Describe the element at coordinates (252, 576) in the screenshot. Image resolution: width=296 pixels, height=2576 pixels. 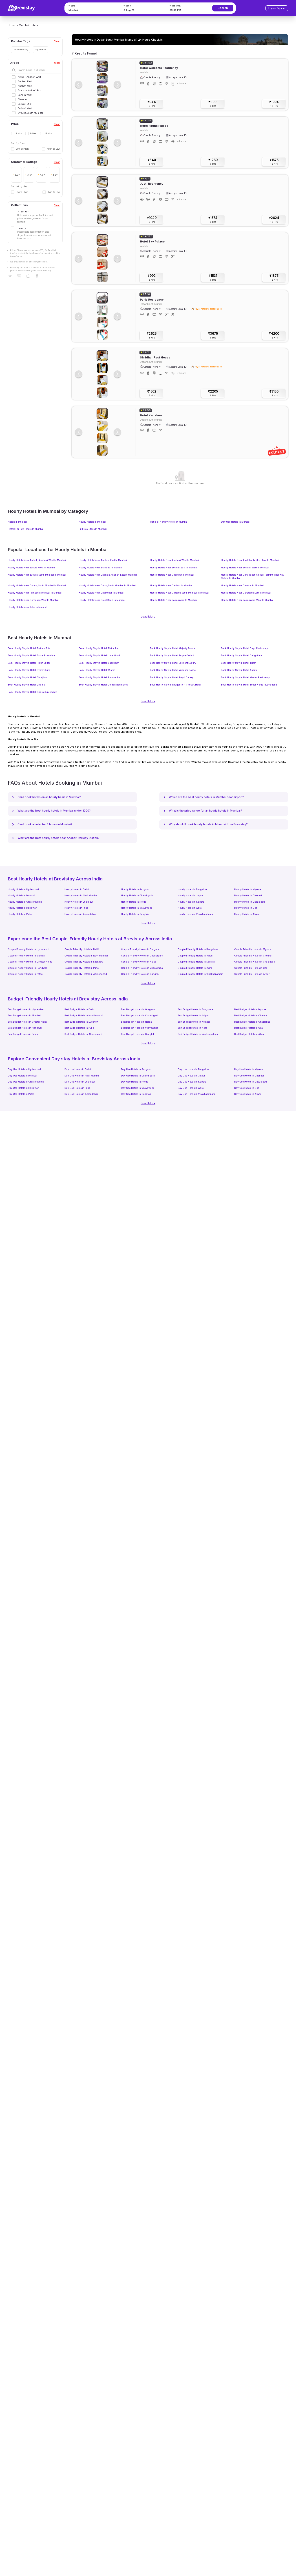
I see `Hourly Hotels Near Chhatrapati Shivaji Terminus Railway Station In Mumbai` at that location.